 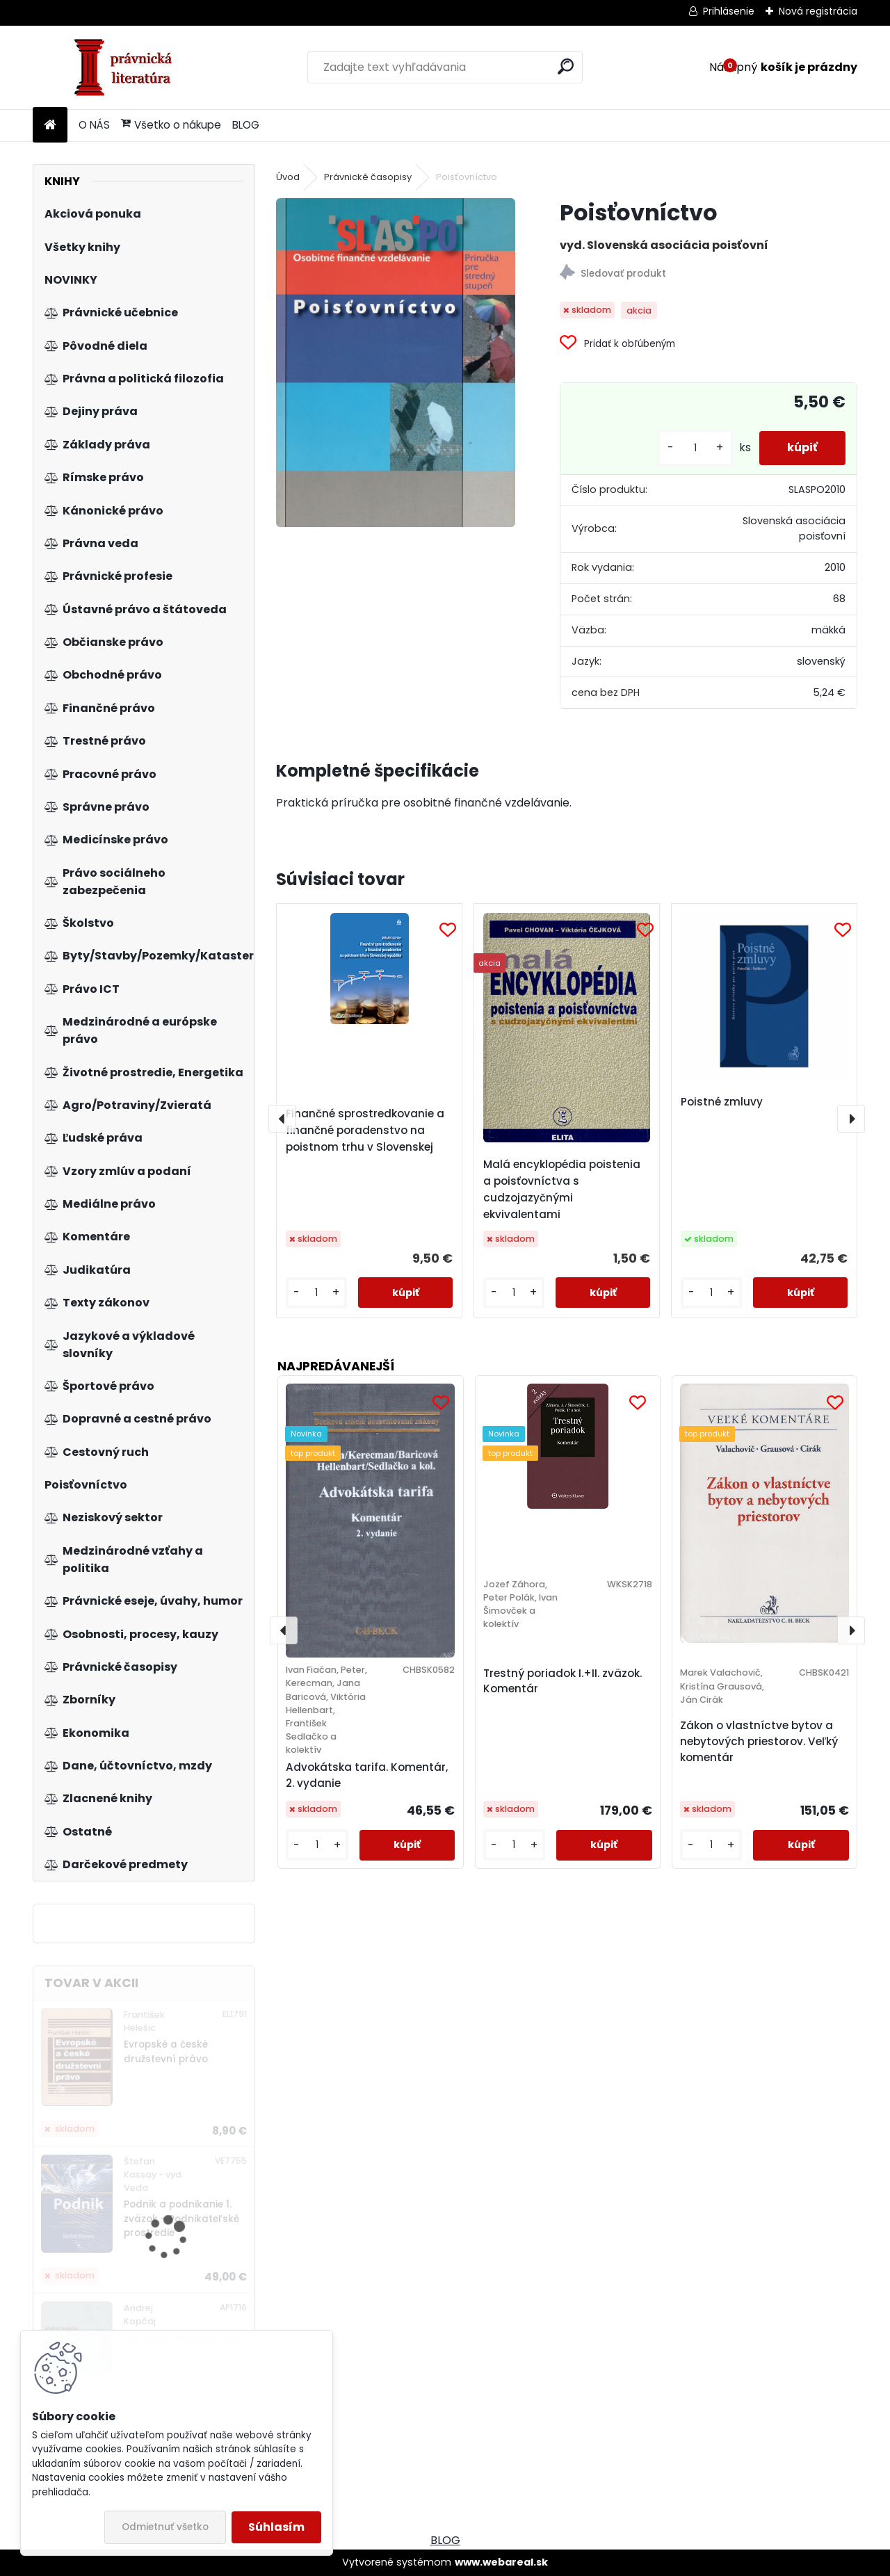 I want to click on O NÁS, so click(x=94, y=125).